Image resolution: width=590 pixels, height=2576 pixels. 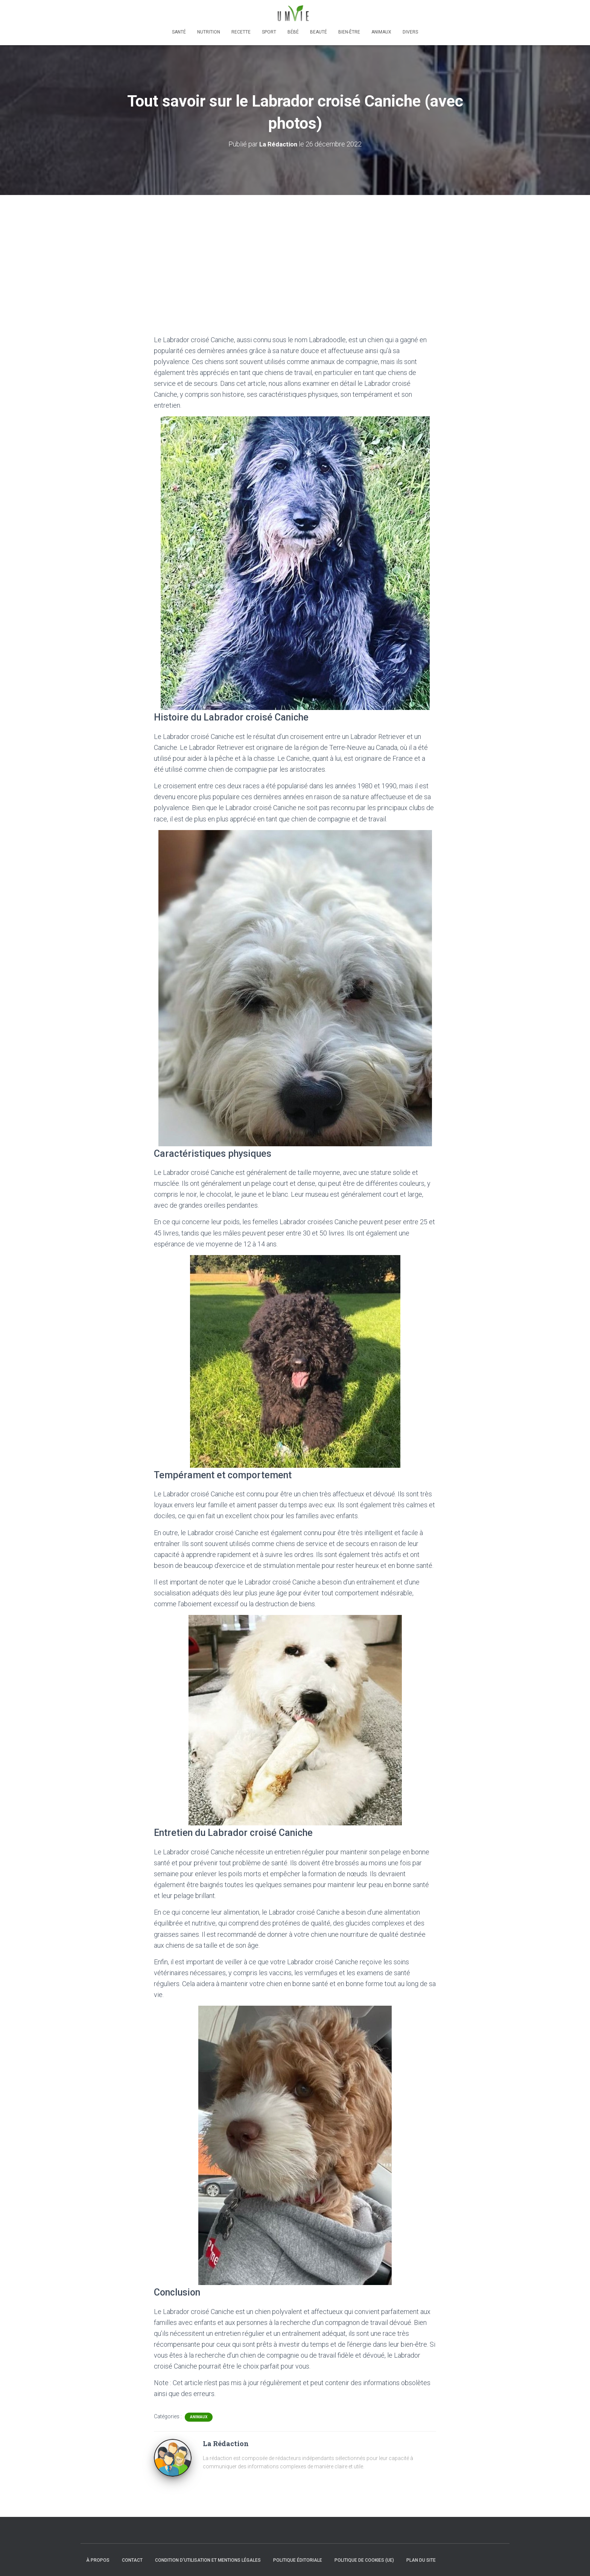 What do you see at coordinates (364, 2559) in the screenshot?
I see `Politique de cookies (UE)` at bounding box center [364, 2559].